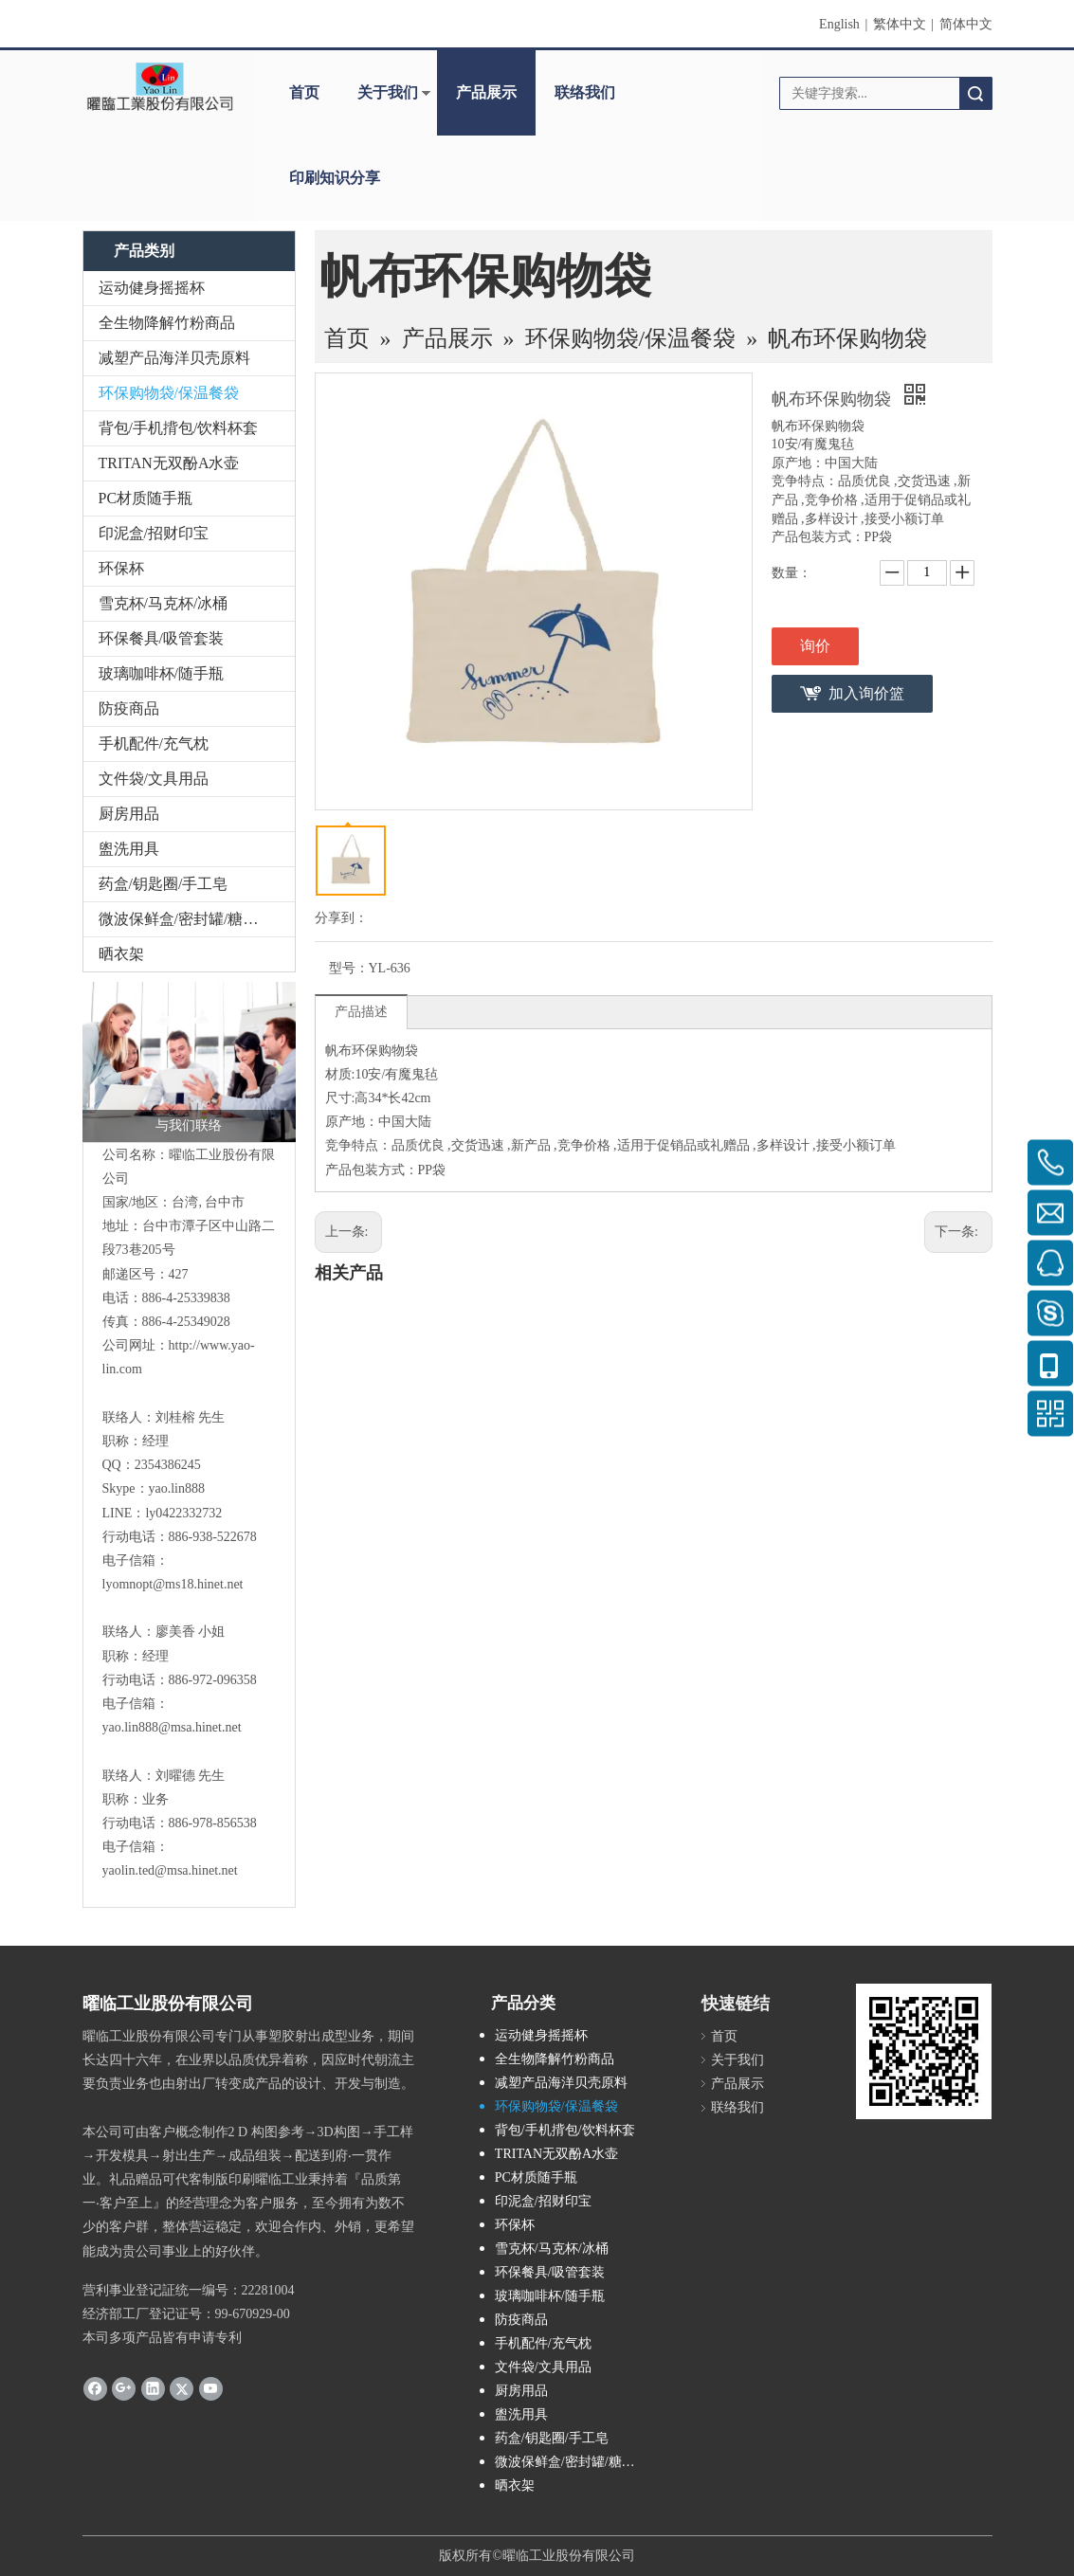  I want to click on [cqrcode], so click(924, 2051).